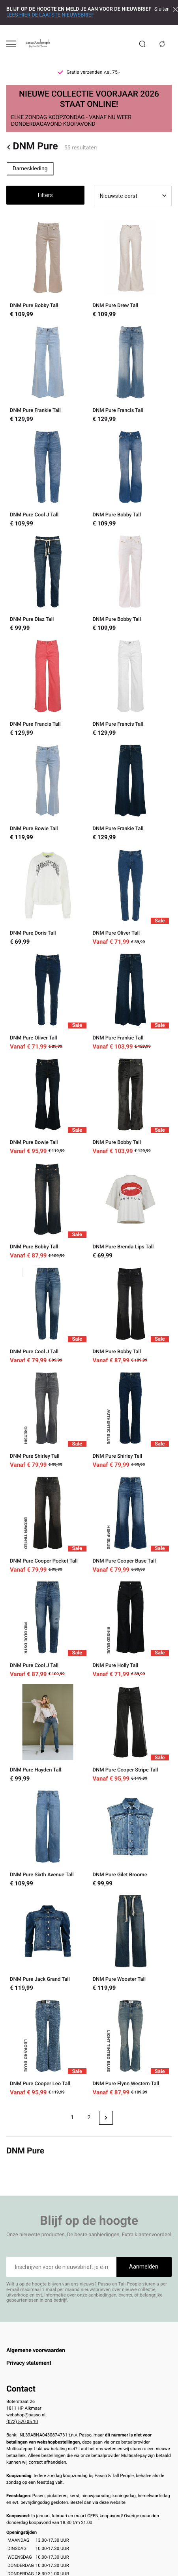 The width and height of the screenshot is (178, 2576). Describe the element at coordinates (25, 2415) in the screenshot. I see `webshop@passo.nl` at that location.